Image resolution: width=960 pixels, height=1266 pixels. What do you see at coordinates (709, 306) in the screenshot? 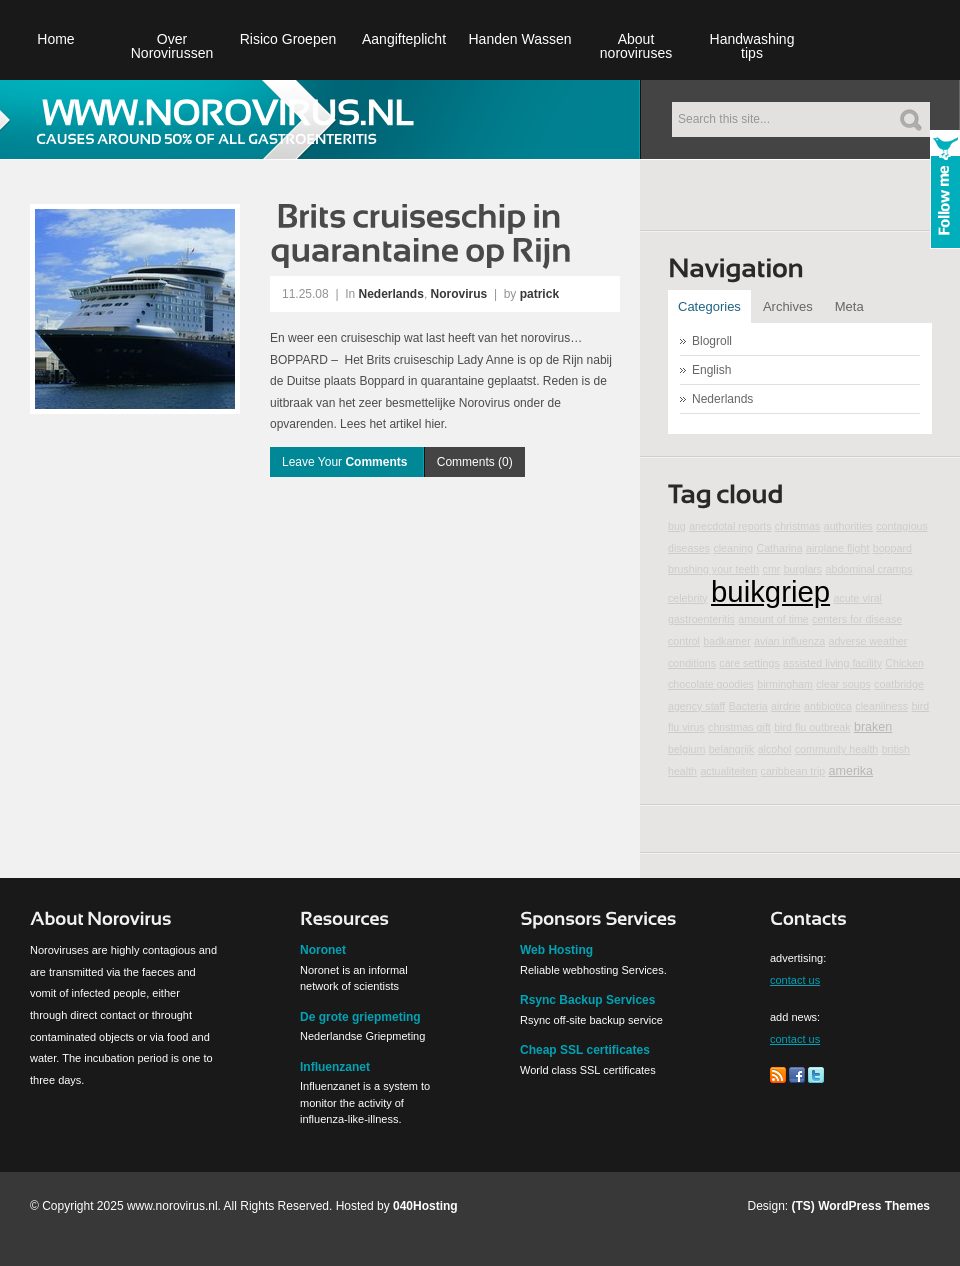
I see `Categories` at bounding box center [709, 306].